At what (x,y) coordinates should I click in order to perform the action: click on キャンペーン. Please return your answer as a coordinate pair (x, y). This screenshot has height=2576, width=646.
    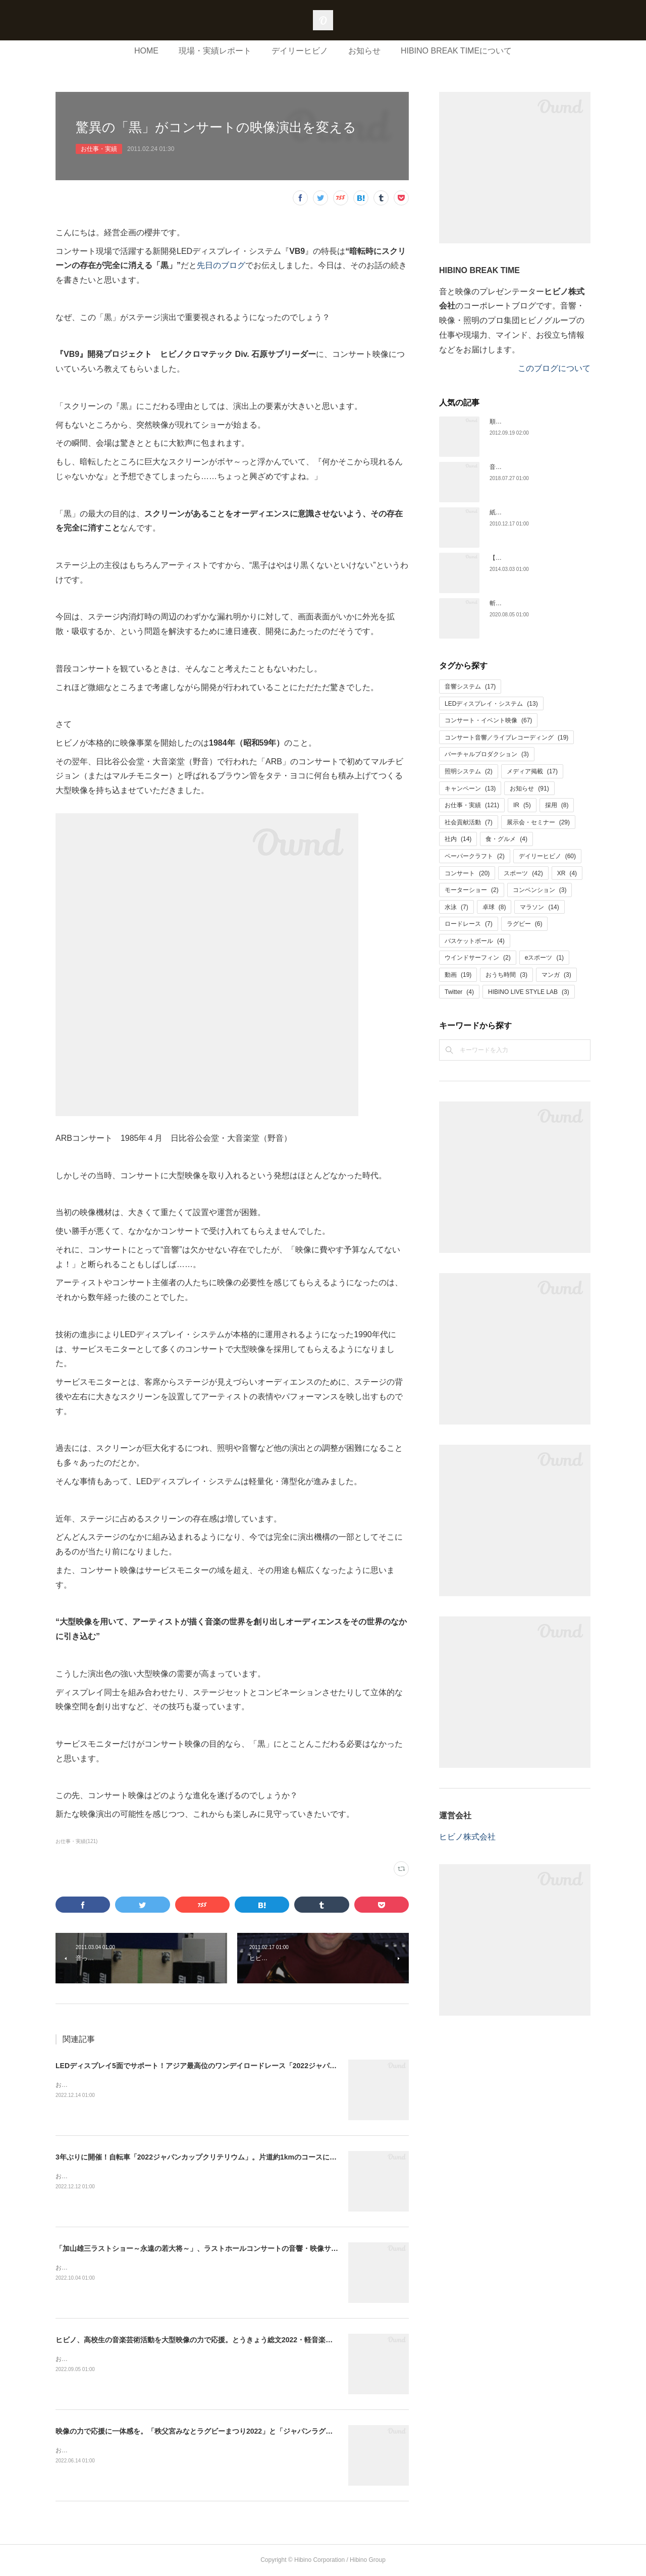
    Looking at the image, I should click on (470, 788).